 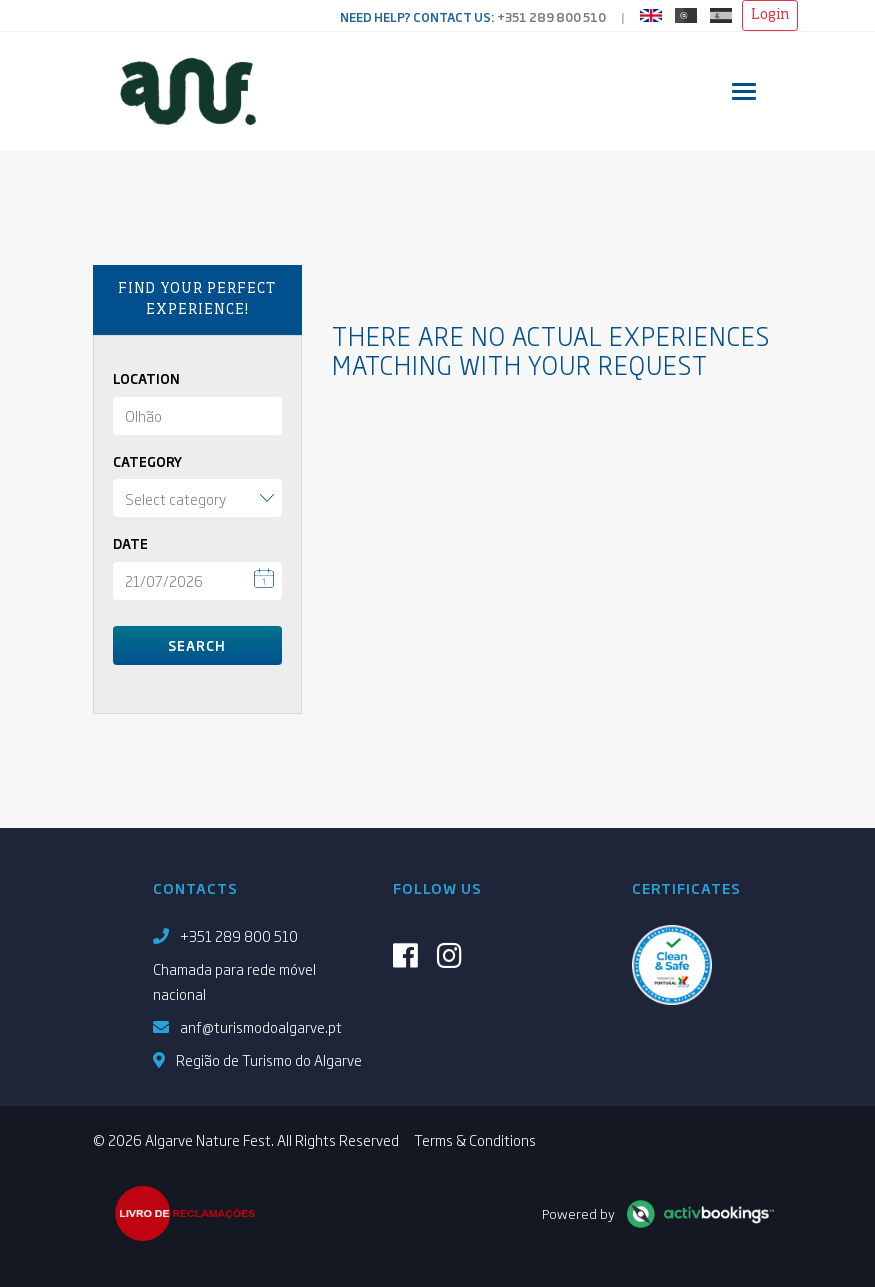 I want to click on [Toggle navigation], so click(x=744, y=91).